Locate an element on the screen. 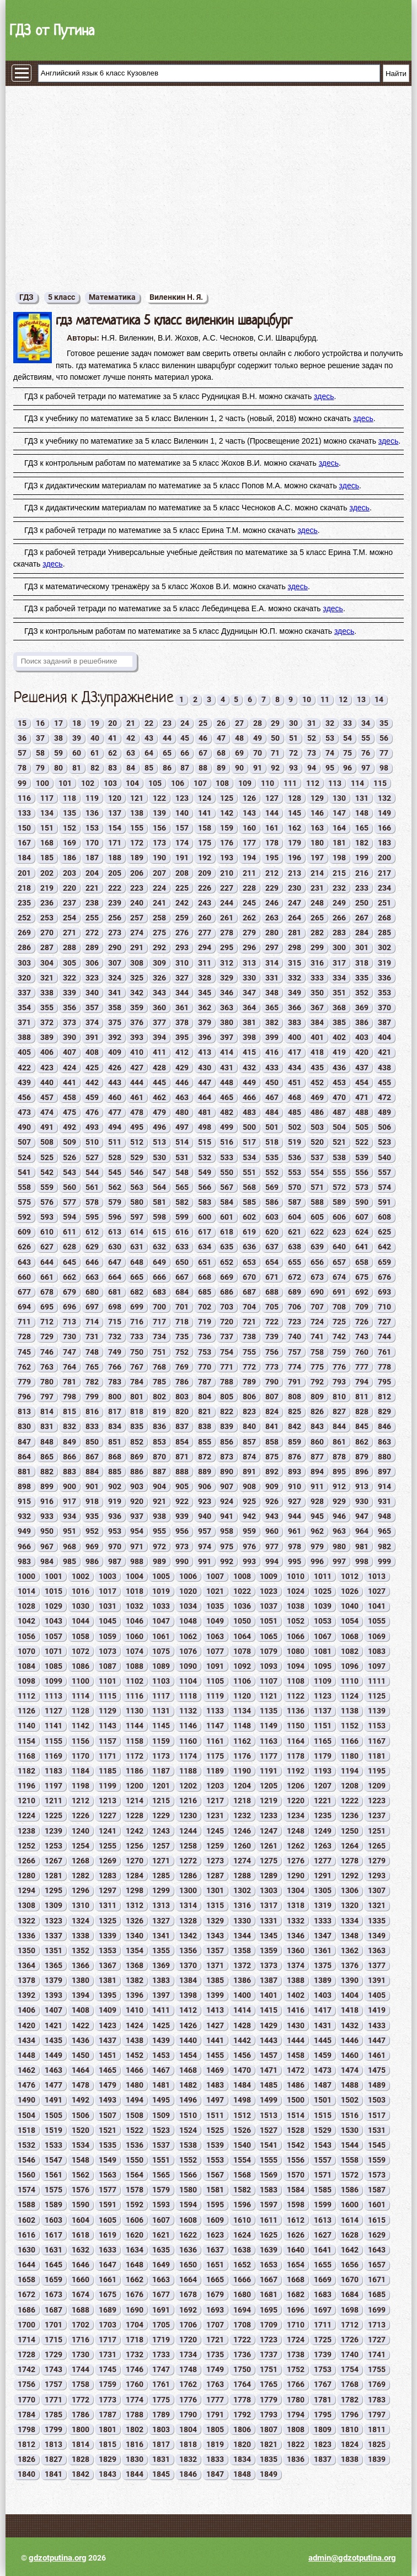 The height and width of the screenshot is (2576, 417). 1793 is located at coordinates (268, 2414).